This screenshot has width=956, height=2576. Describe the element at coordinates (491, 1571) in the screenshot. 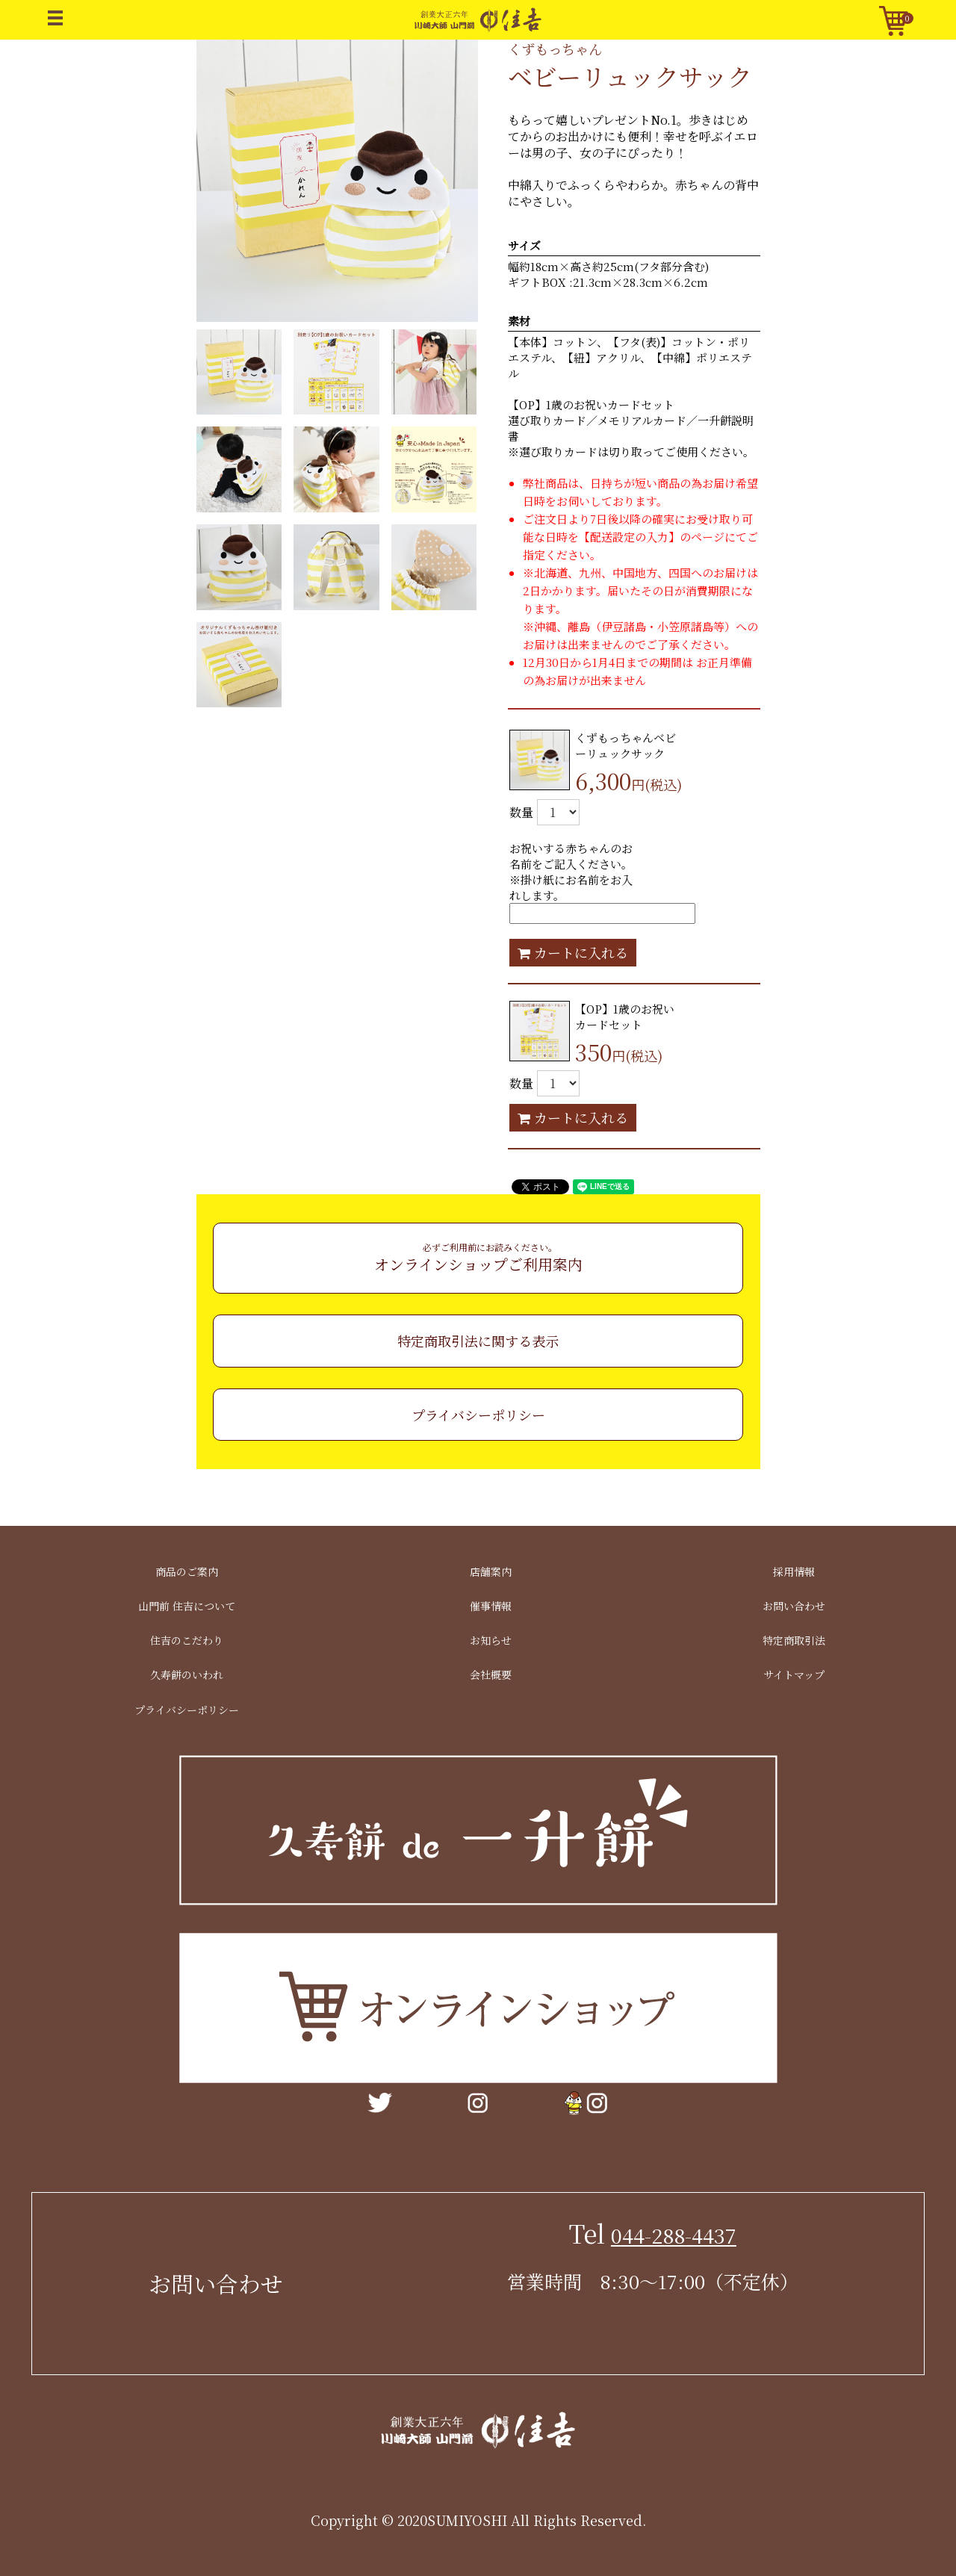

I see `店舗案内` at that location.